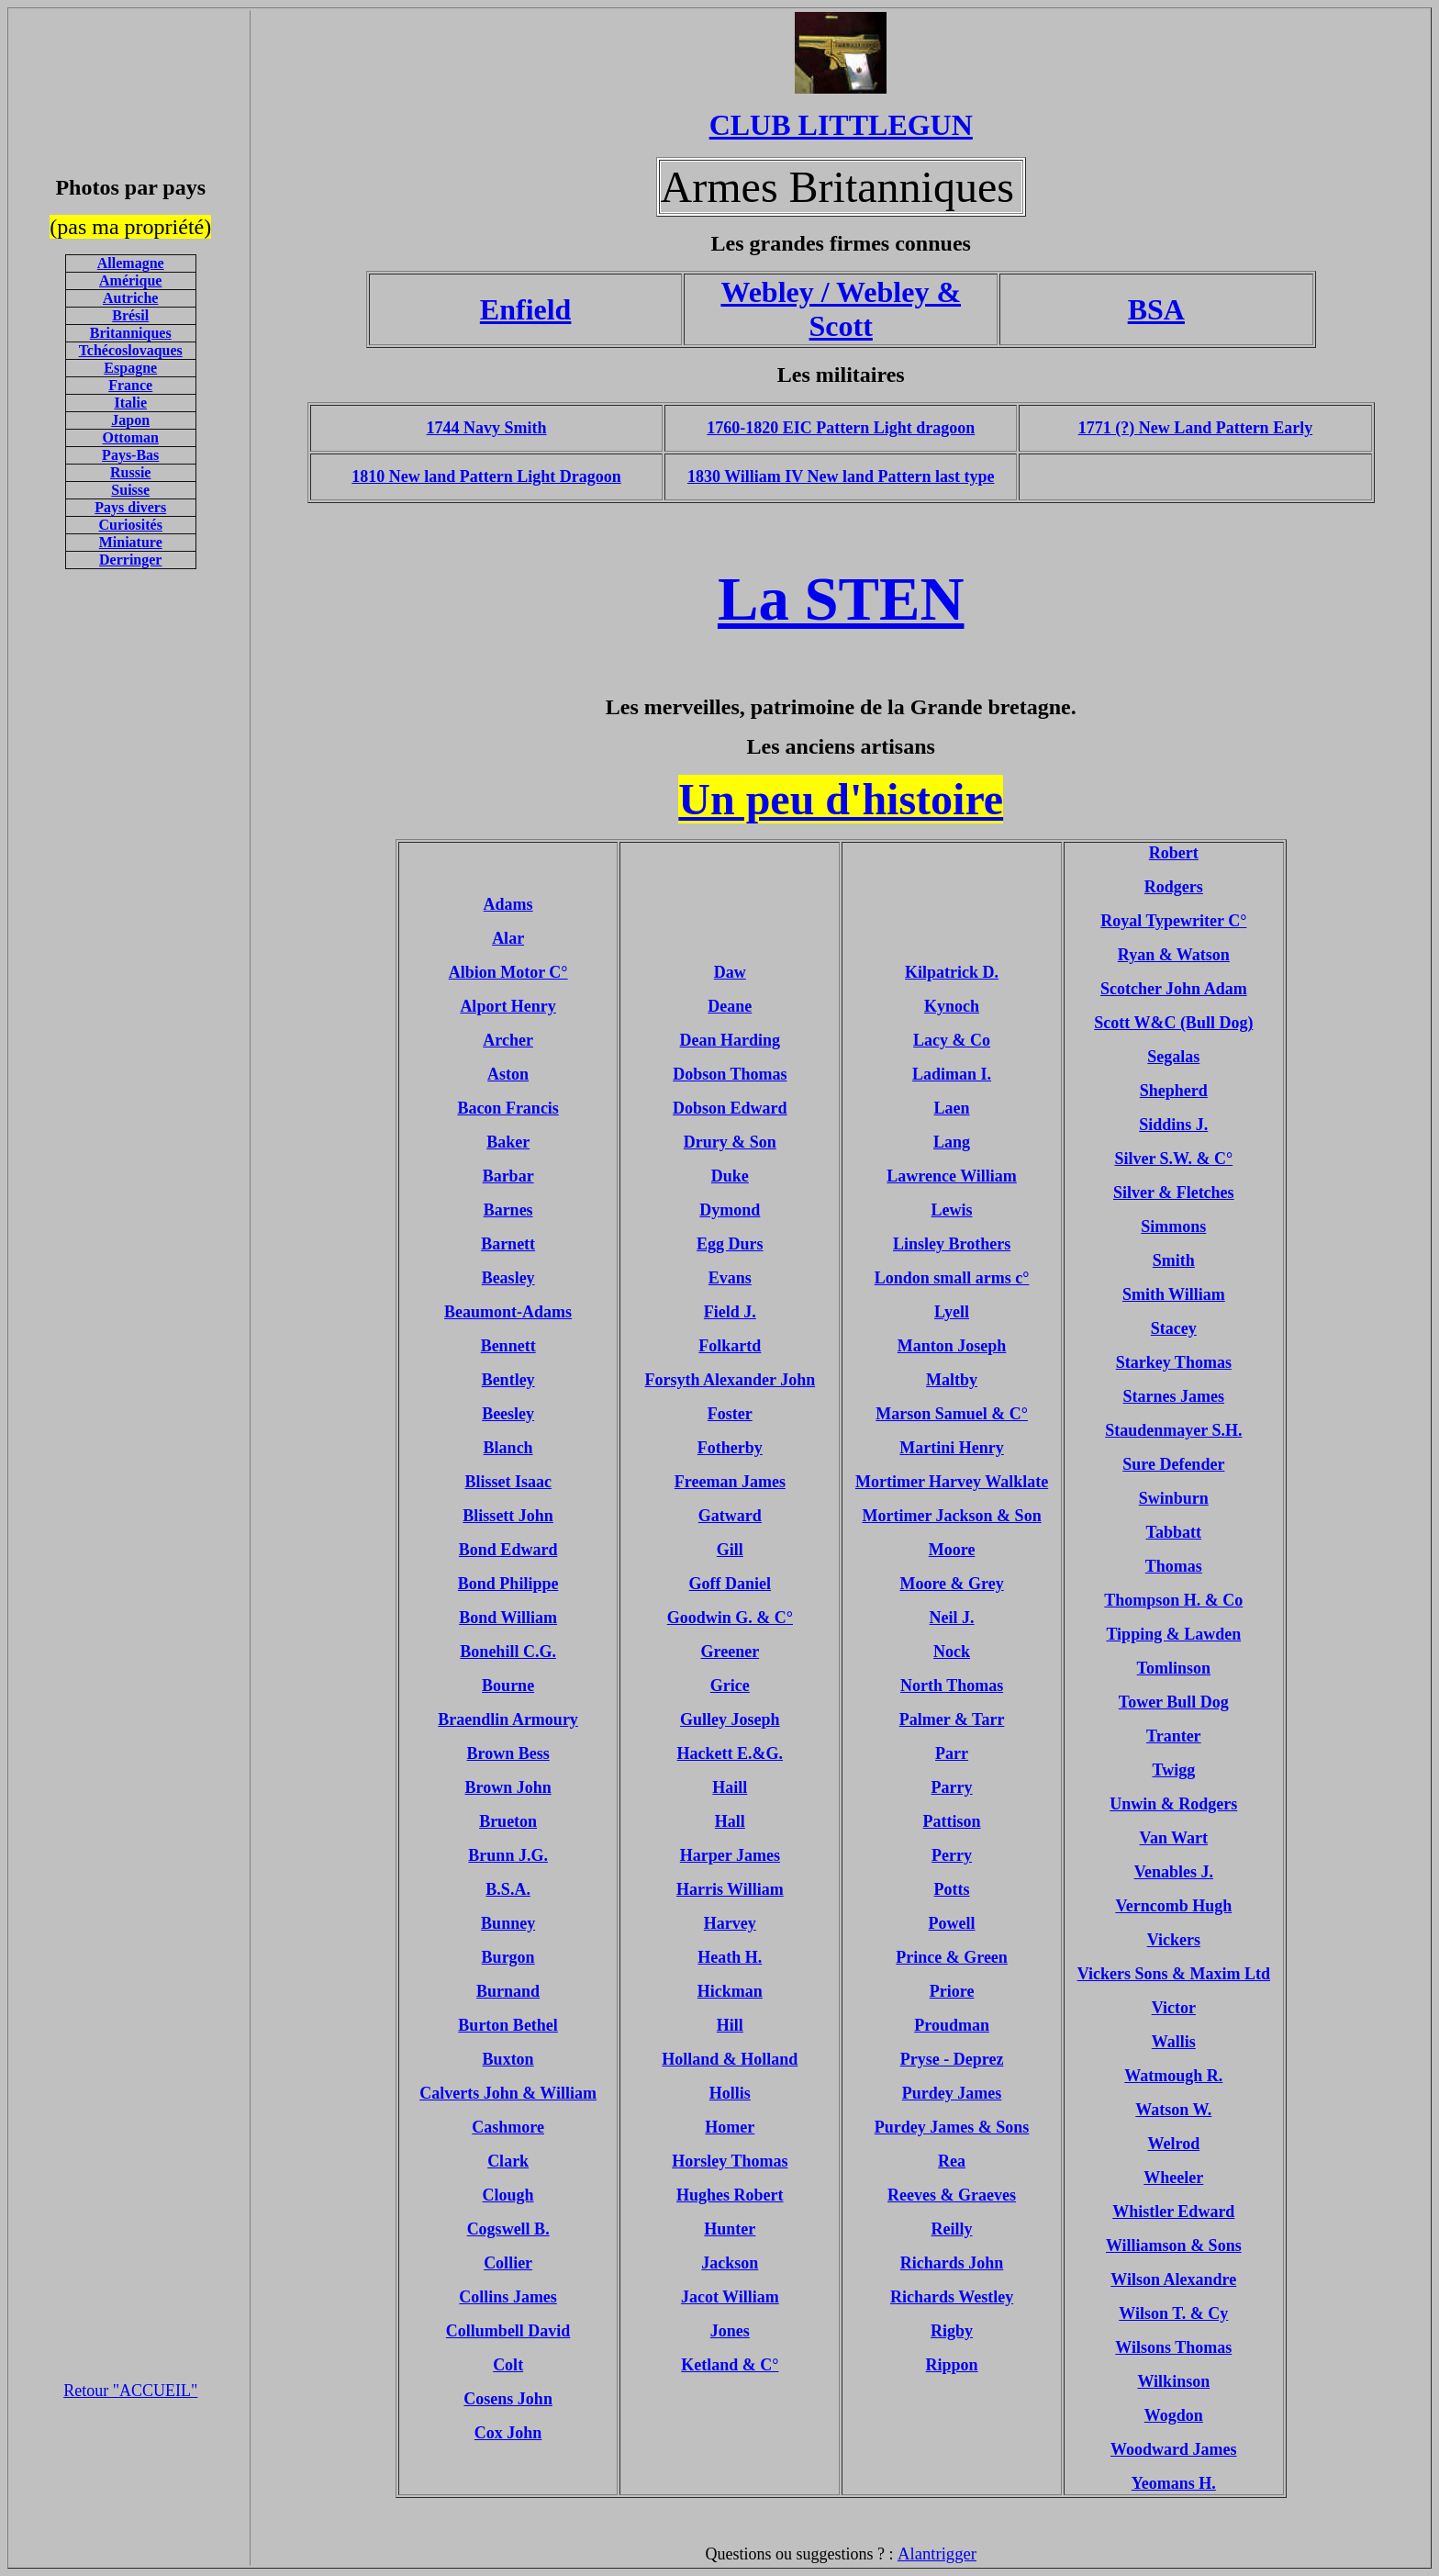  What do you see at coordinates (130, 524) in the screenshot?
I see `Curiosités` at bounding box center [130, 524].